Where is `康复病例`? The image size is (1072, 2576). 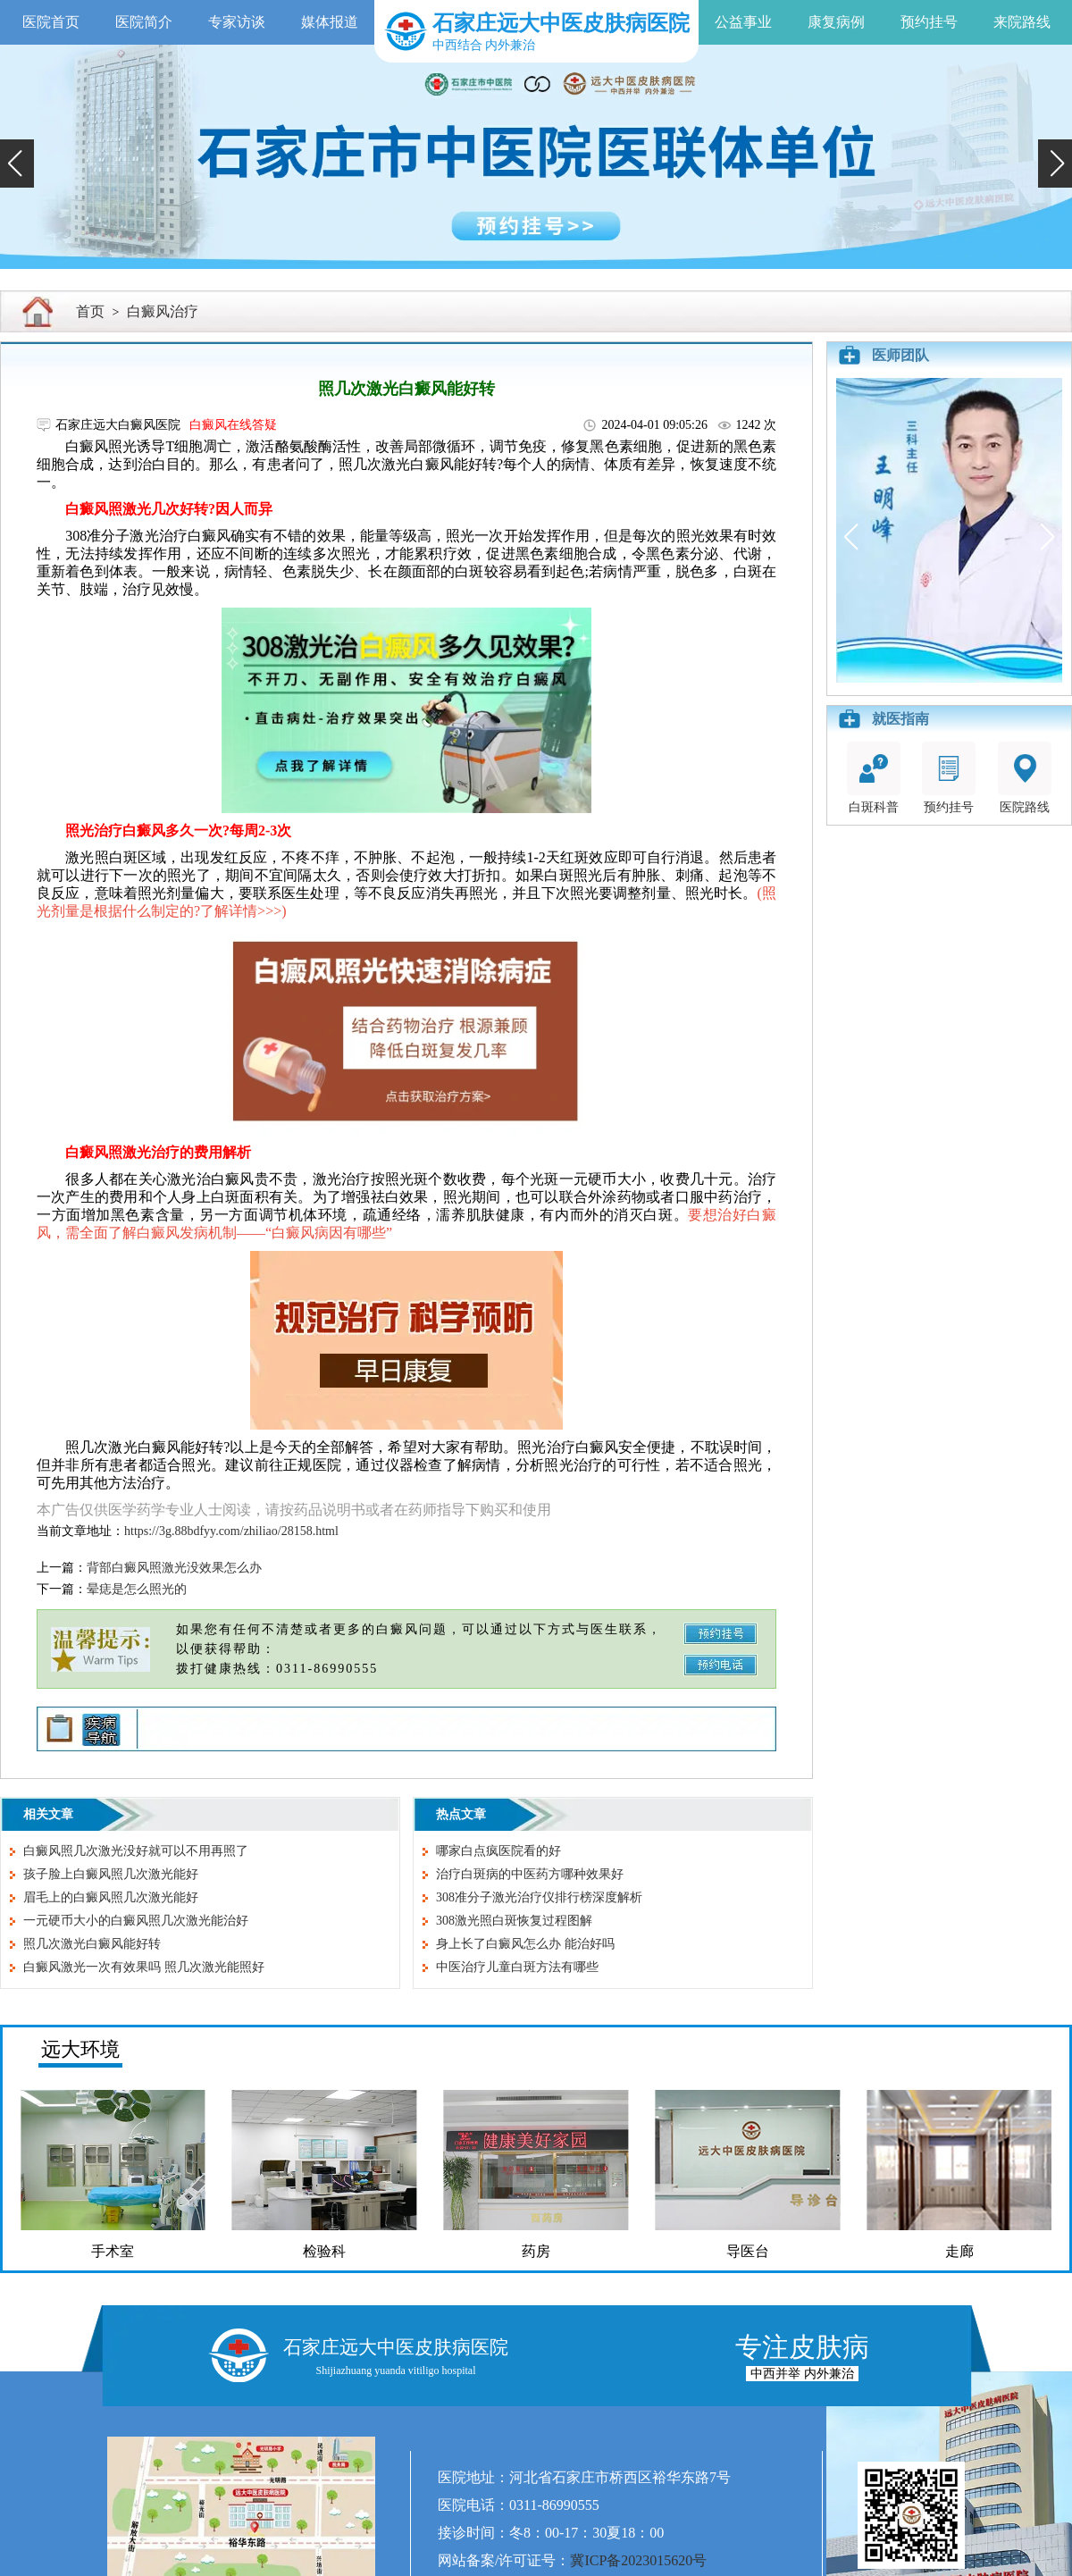
康复病例 is located at coordinates (836, 21).